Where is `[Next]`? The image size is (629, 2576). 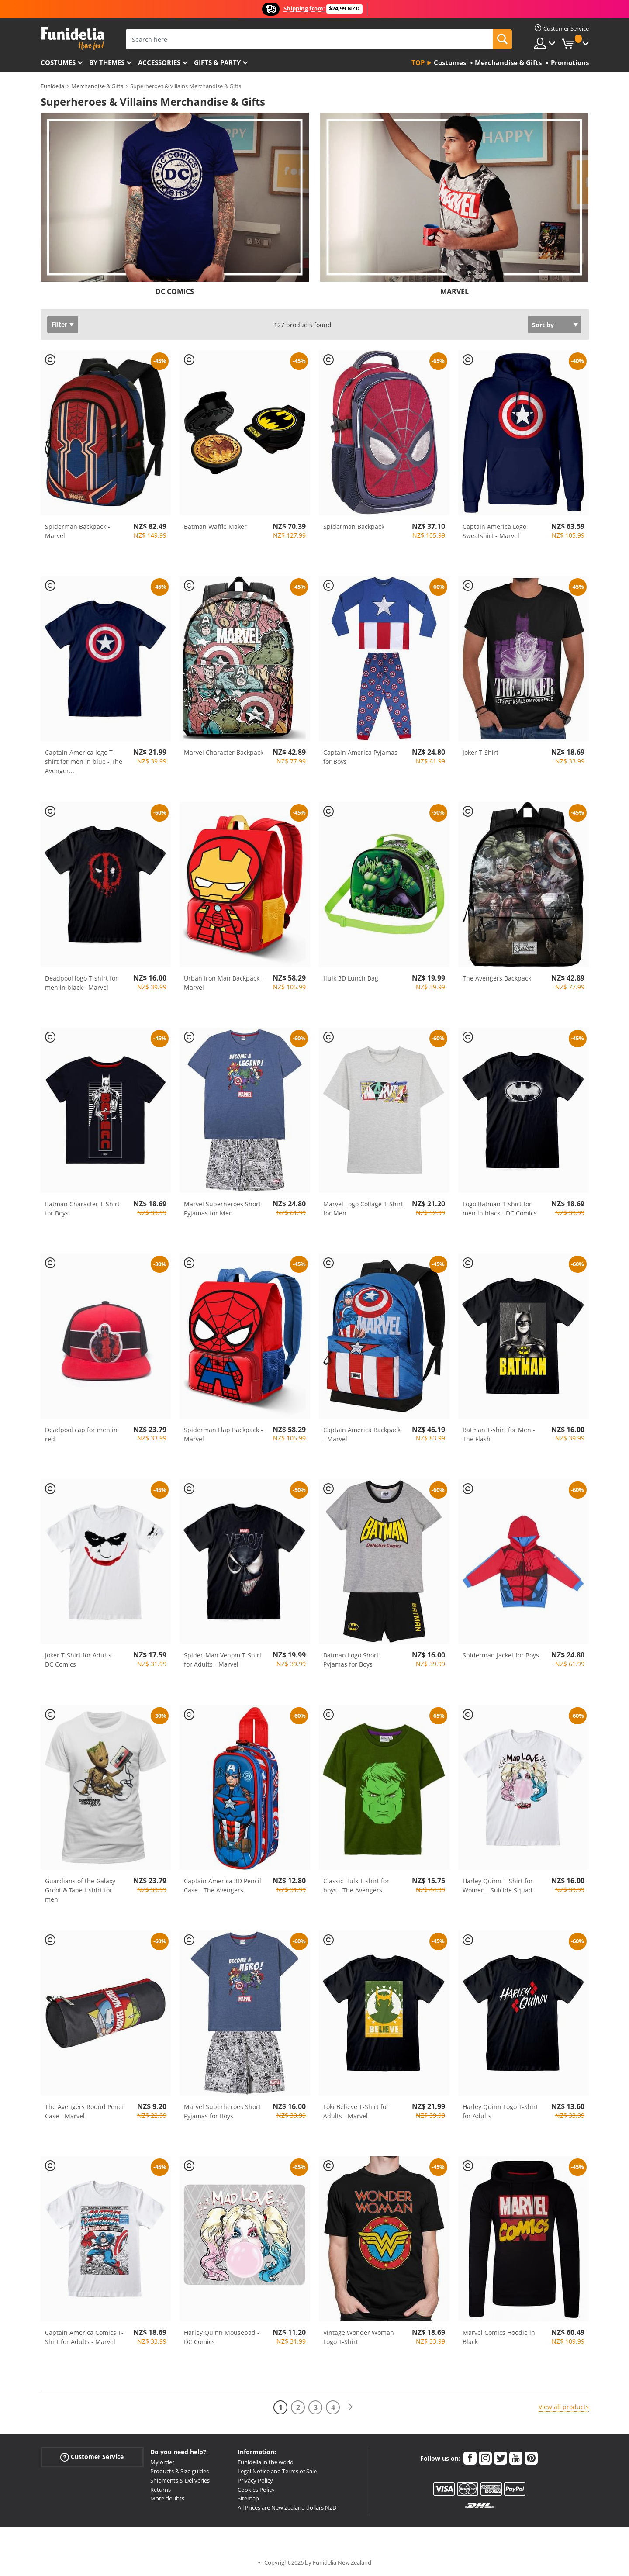
[Next] is located at coordinates (350, 2407).